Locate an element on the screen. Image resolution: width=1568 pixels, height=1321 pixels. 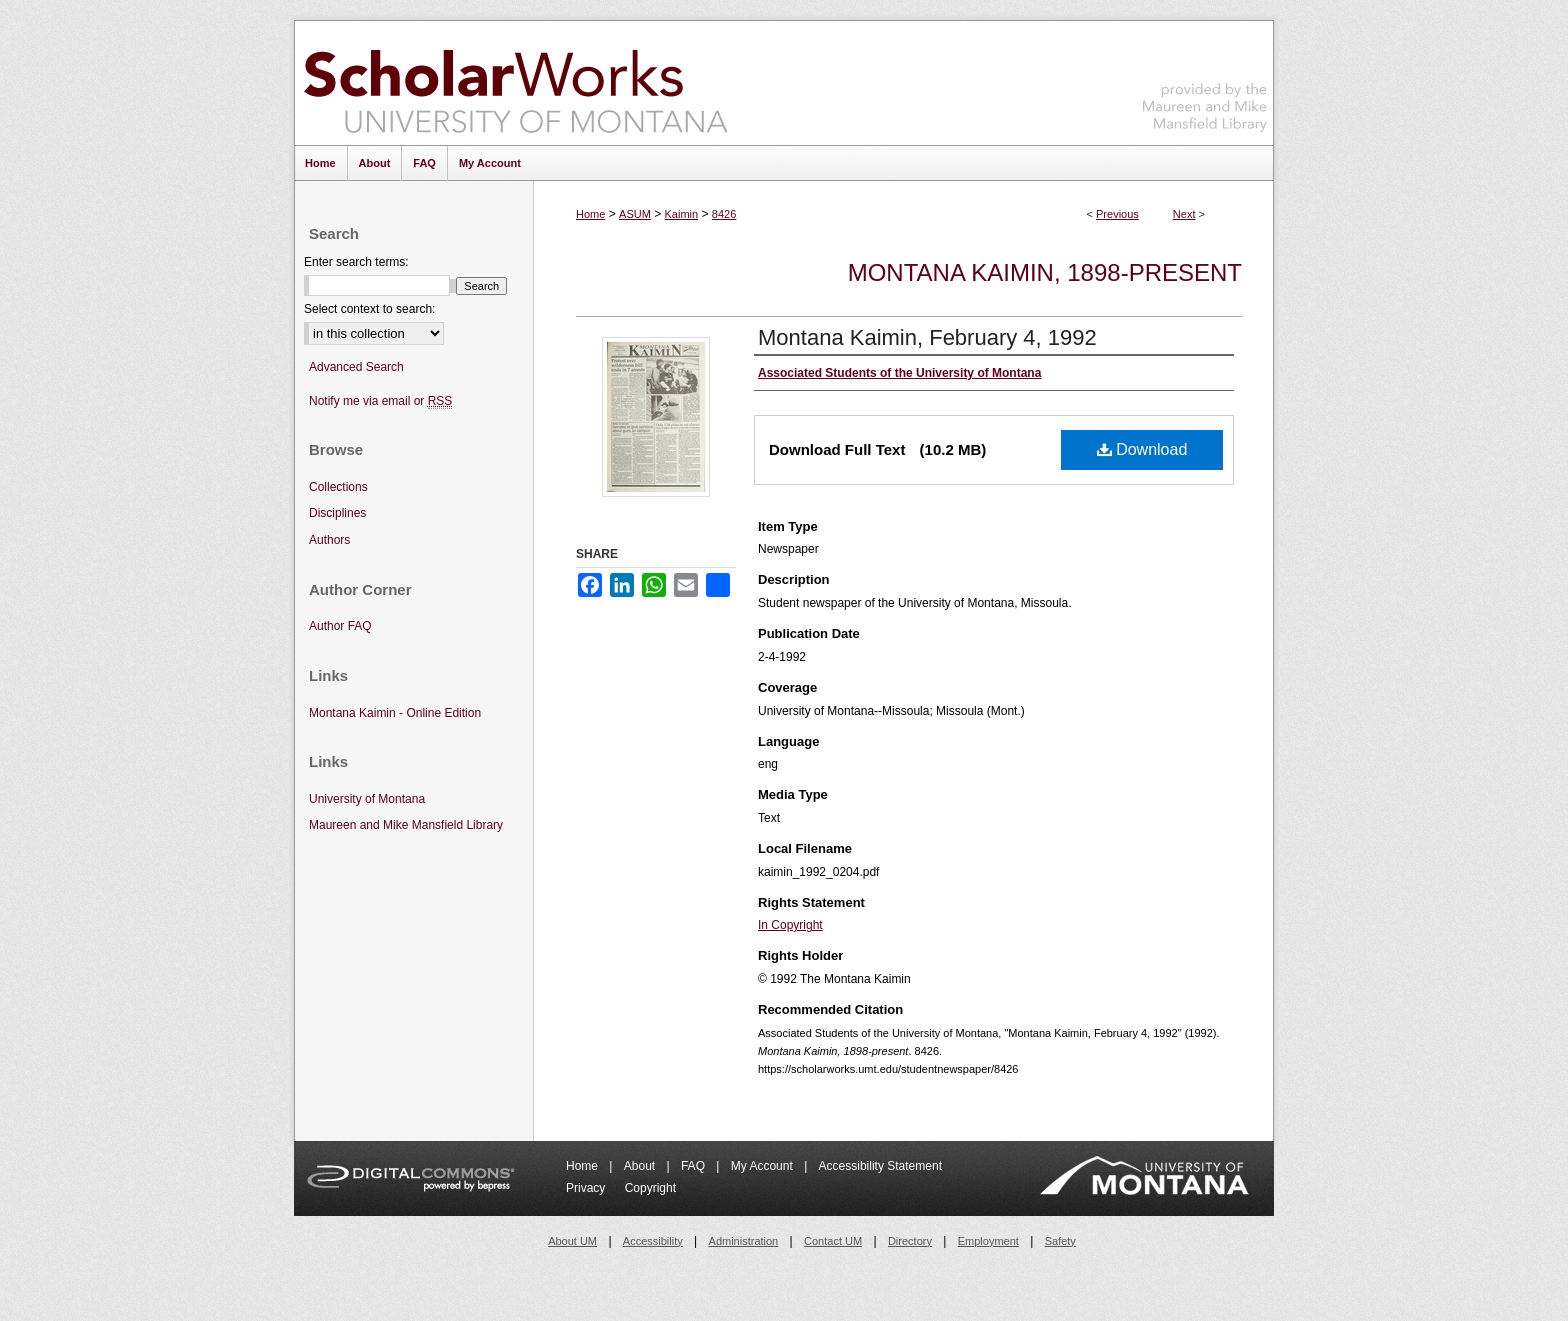
Administration is located at coordinates (744, 1241).